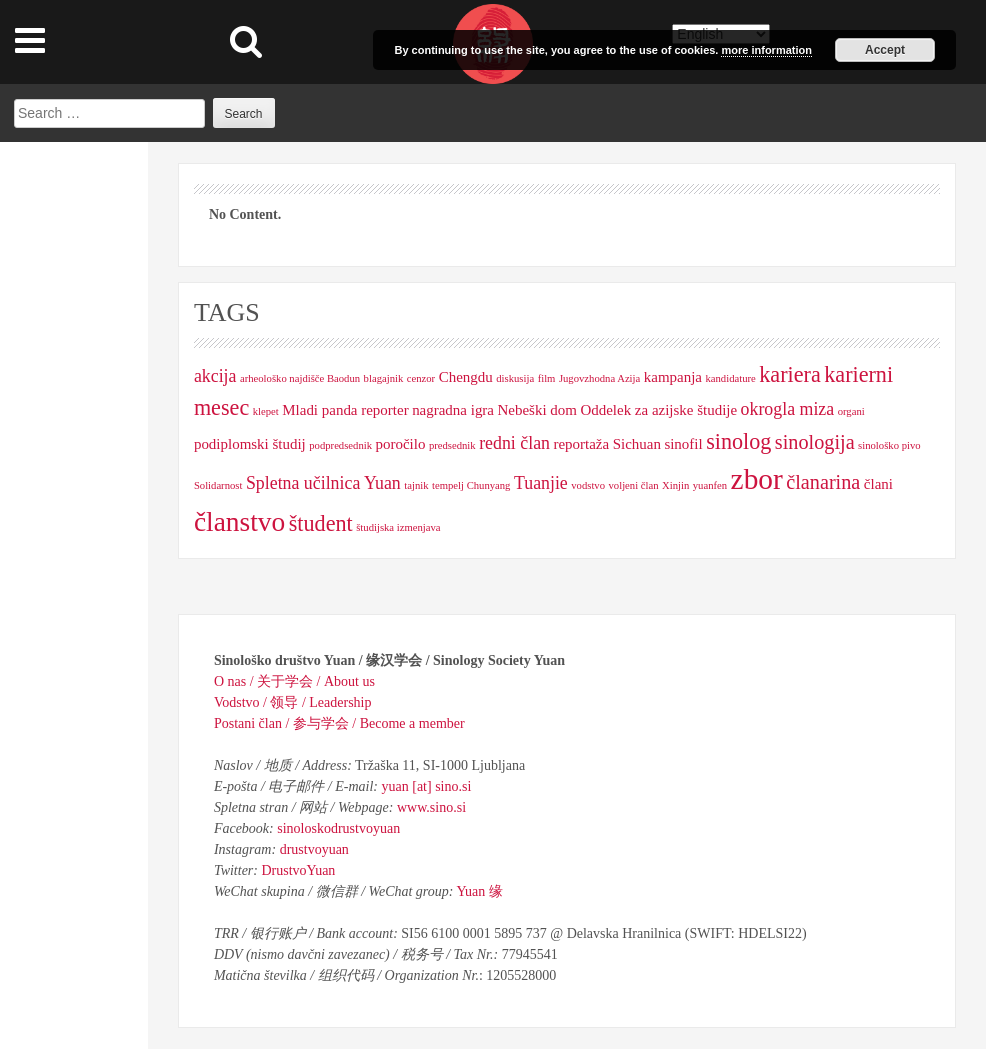 This screenshot has height=1050, width=986. Describe the element at coordinates (766, 50) in the screenshot. I see `more information` at that location.